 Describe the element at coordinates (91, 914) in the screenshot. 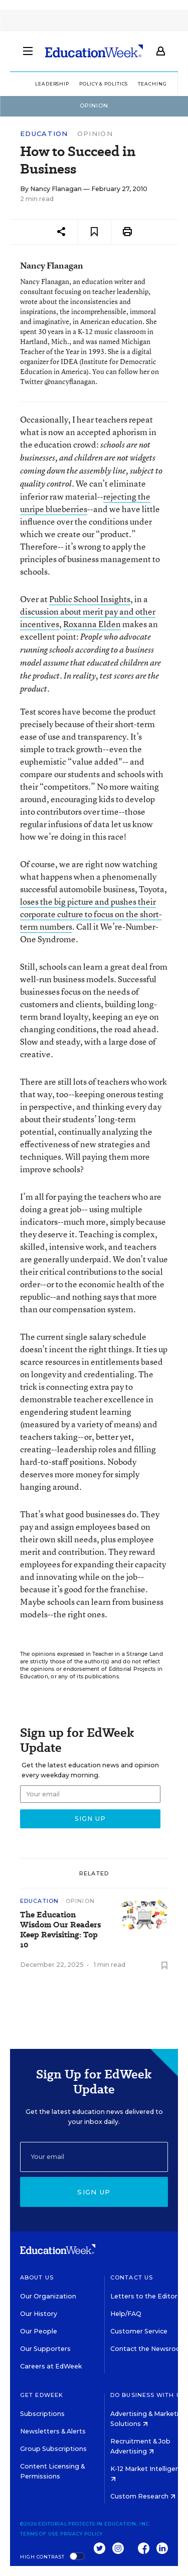

I see `loses the big picture and pushes their corporate culture to focus on the short-term numbers` at that location.